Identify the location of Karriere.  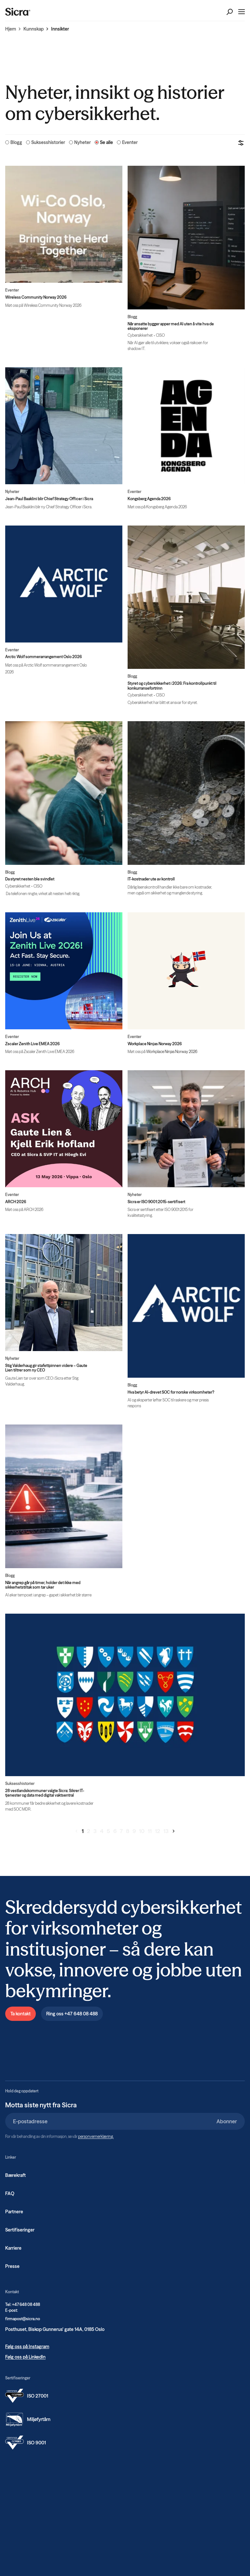
(13, 2248).